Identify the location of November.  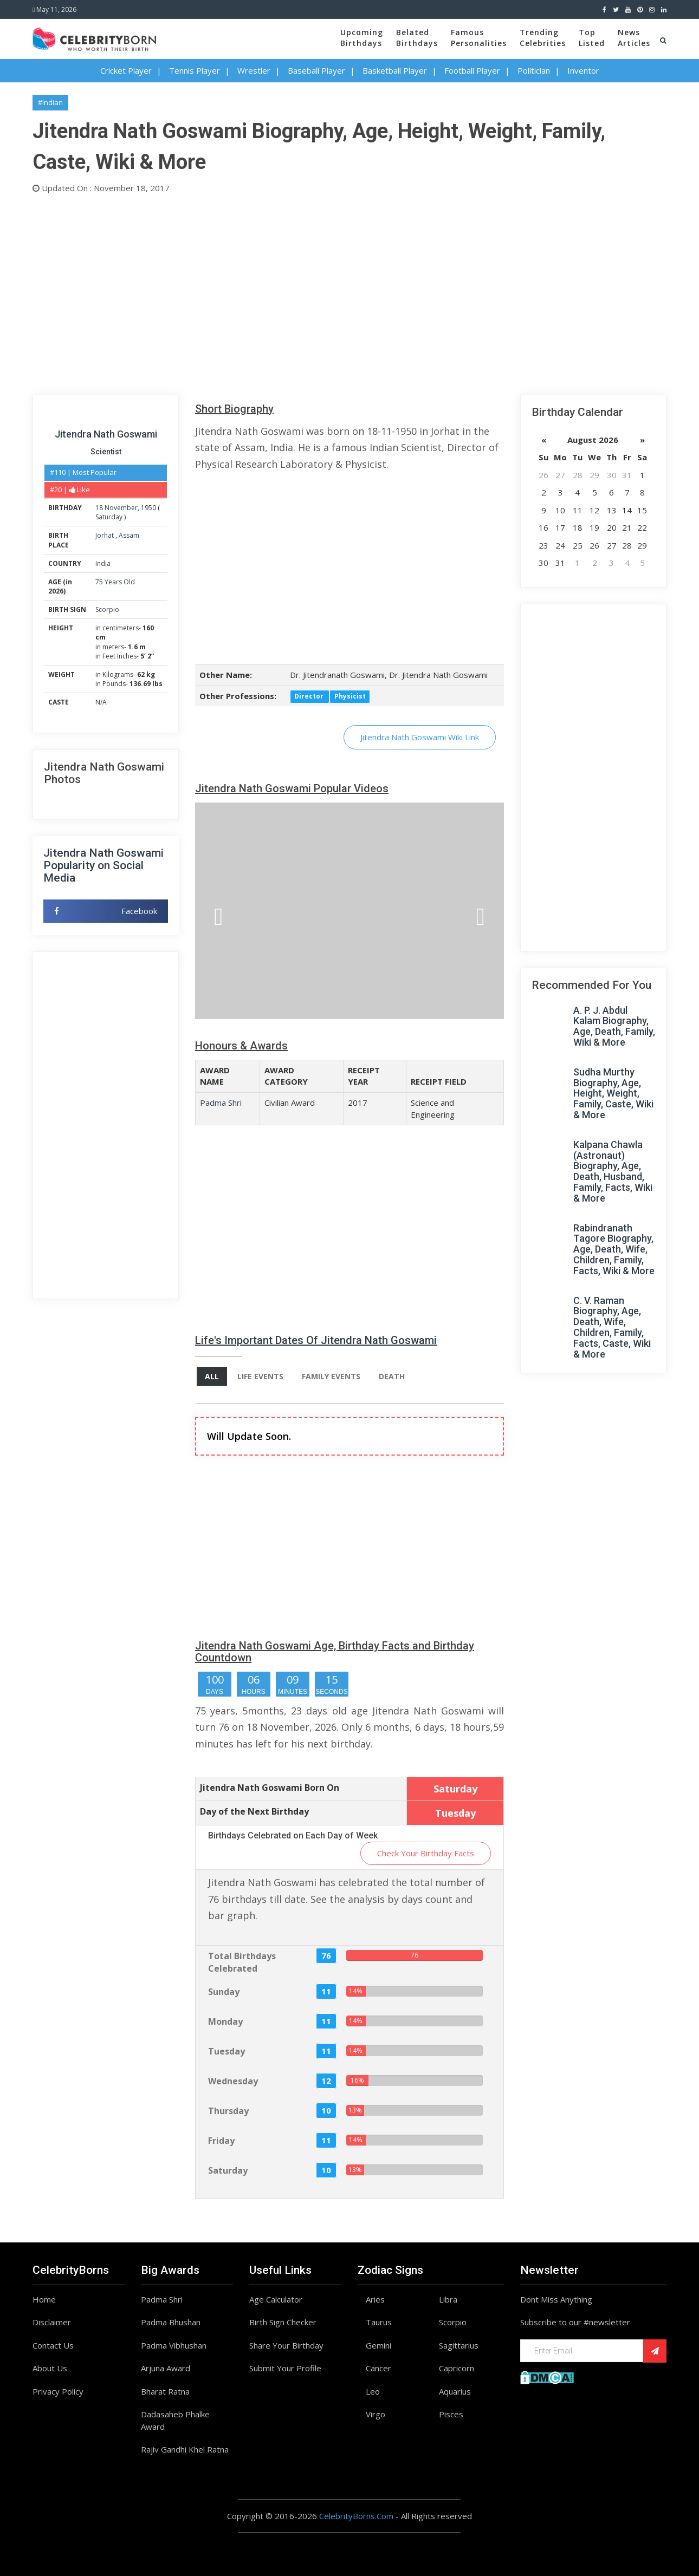
(121, 507).